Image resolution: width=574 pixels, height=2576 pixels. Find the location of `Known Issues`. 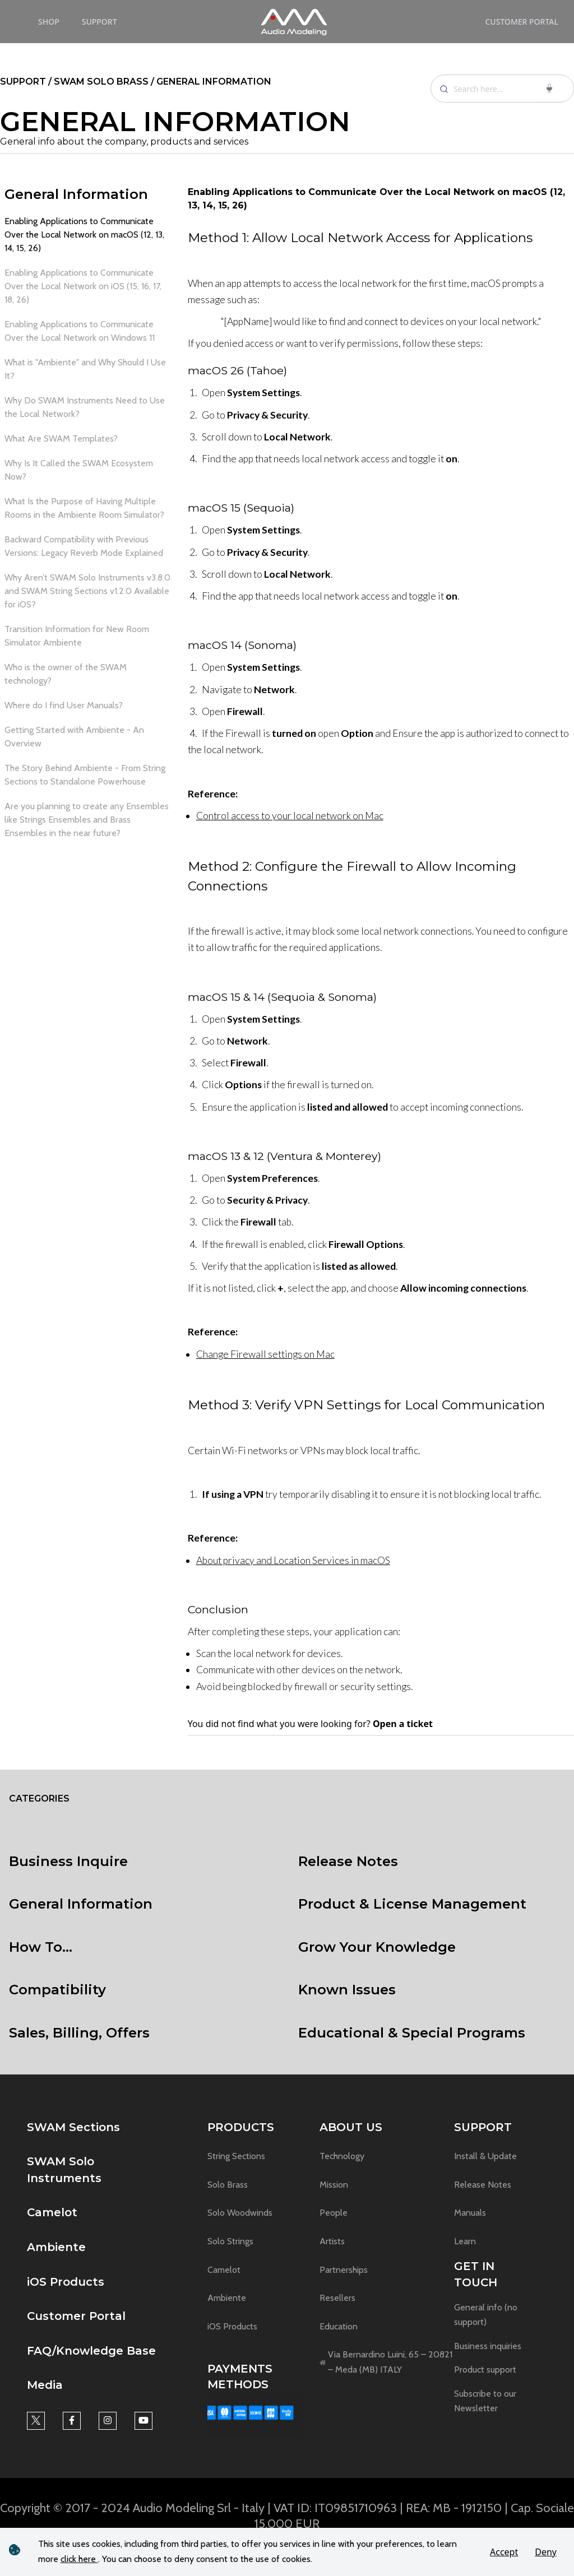

Known Issues is located at coordinates (347, 1989).